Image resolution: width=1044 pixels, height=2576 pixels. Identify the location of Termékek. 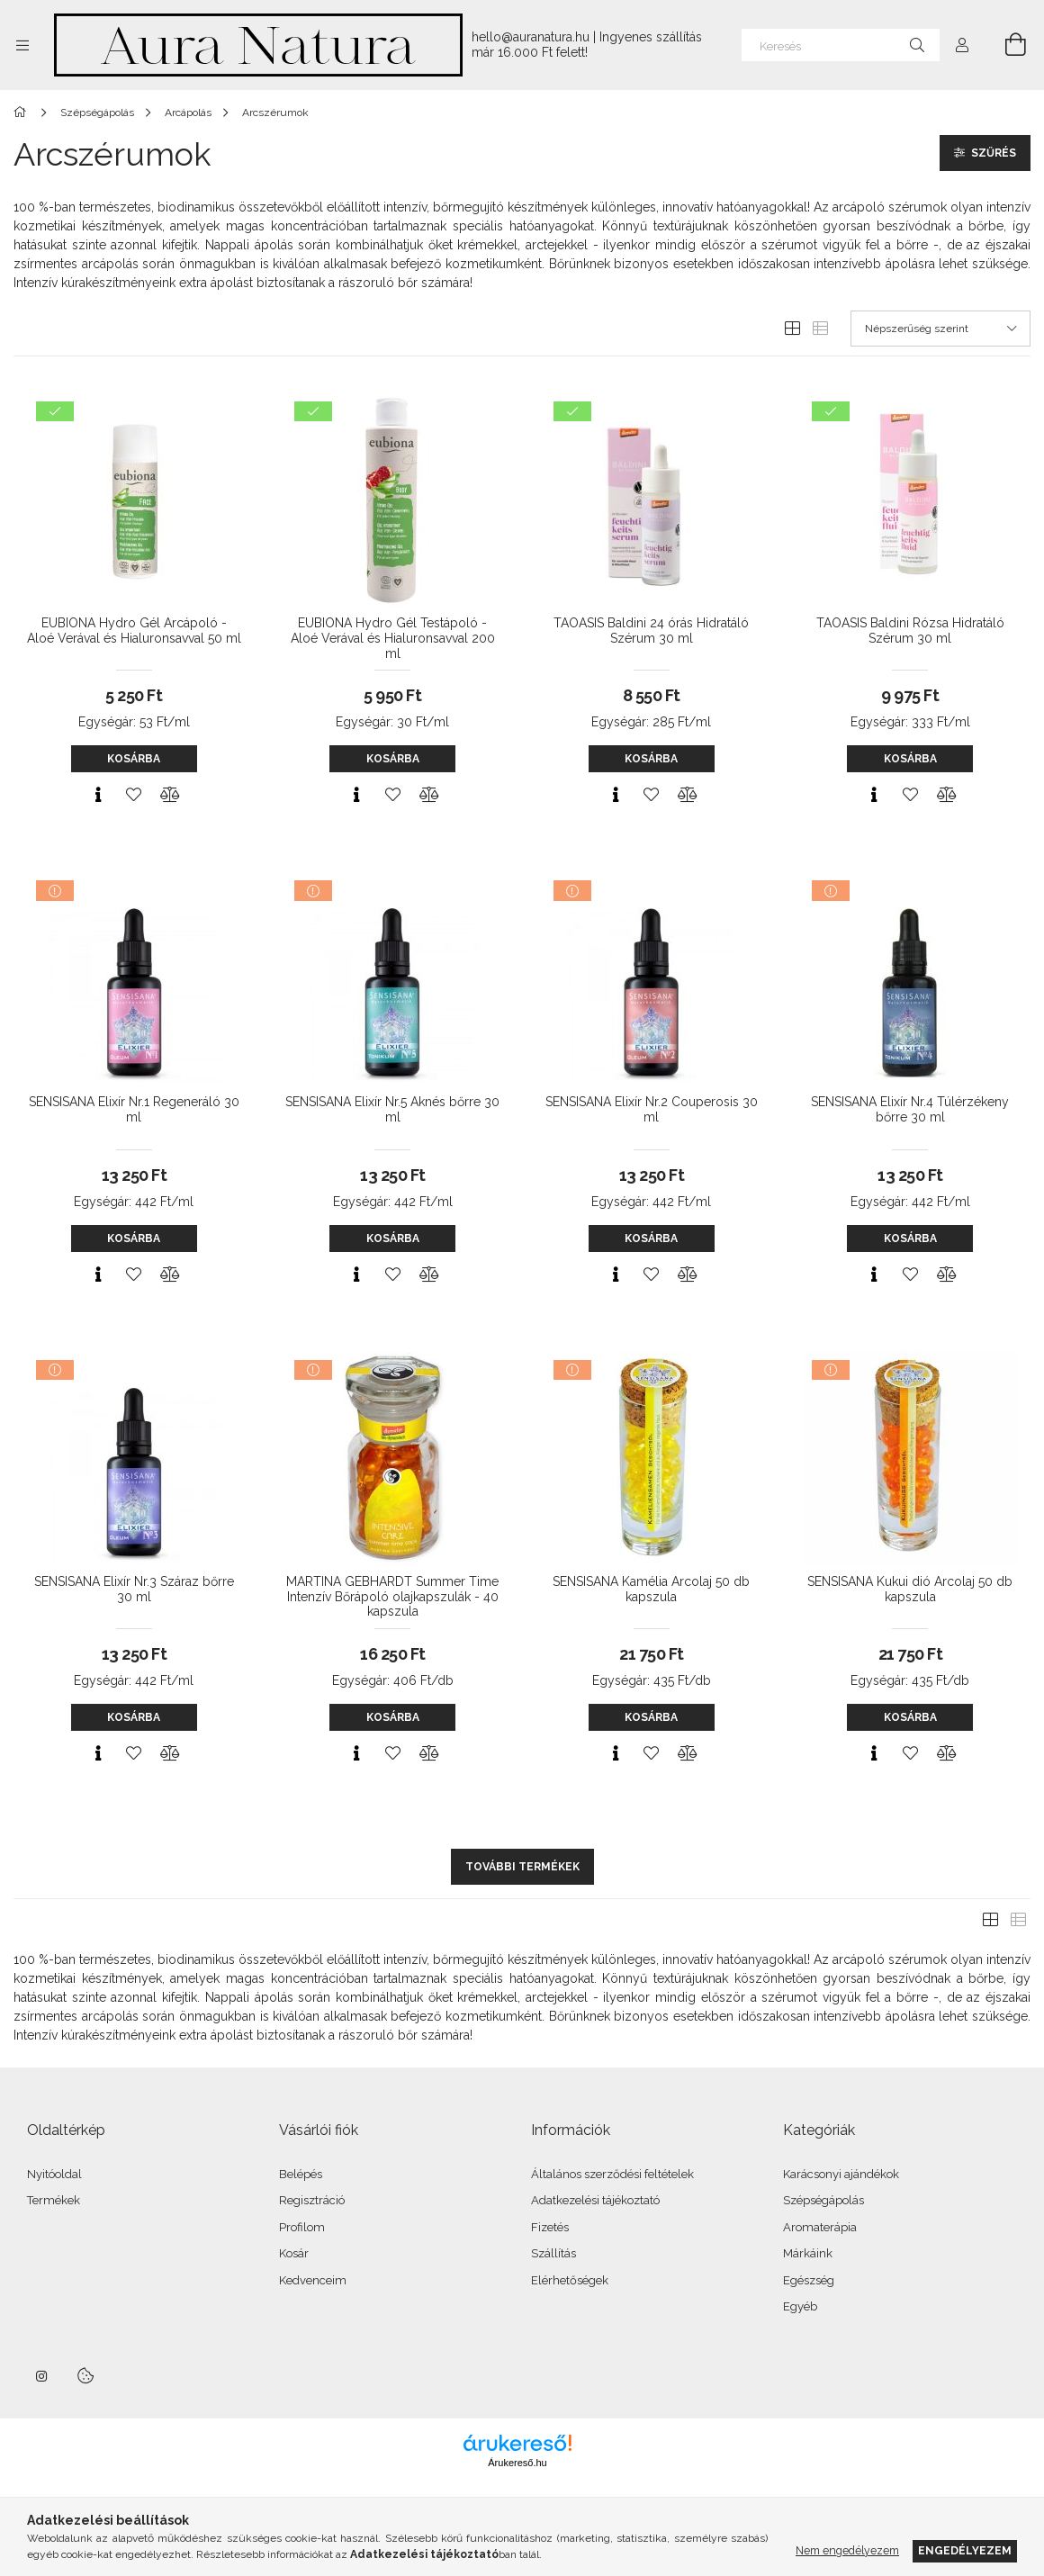
(53, 2200).